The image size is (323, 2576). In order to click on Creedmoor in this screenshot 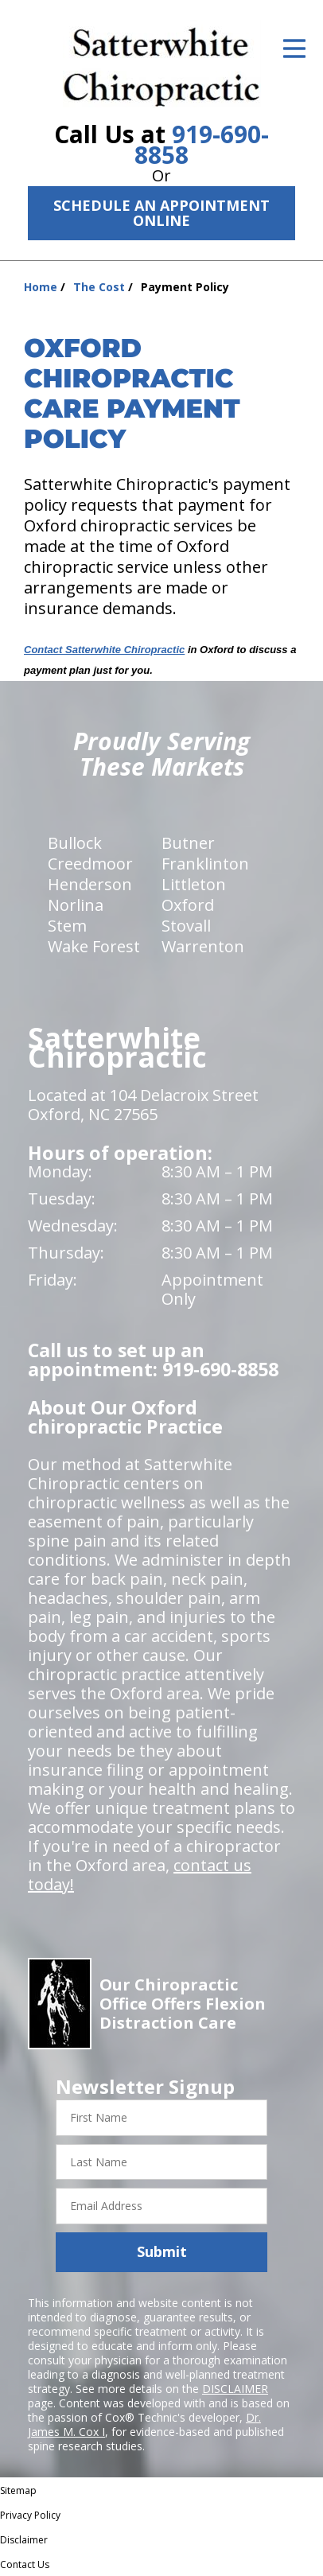, I will do `click(90, 863)`.